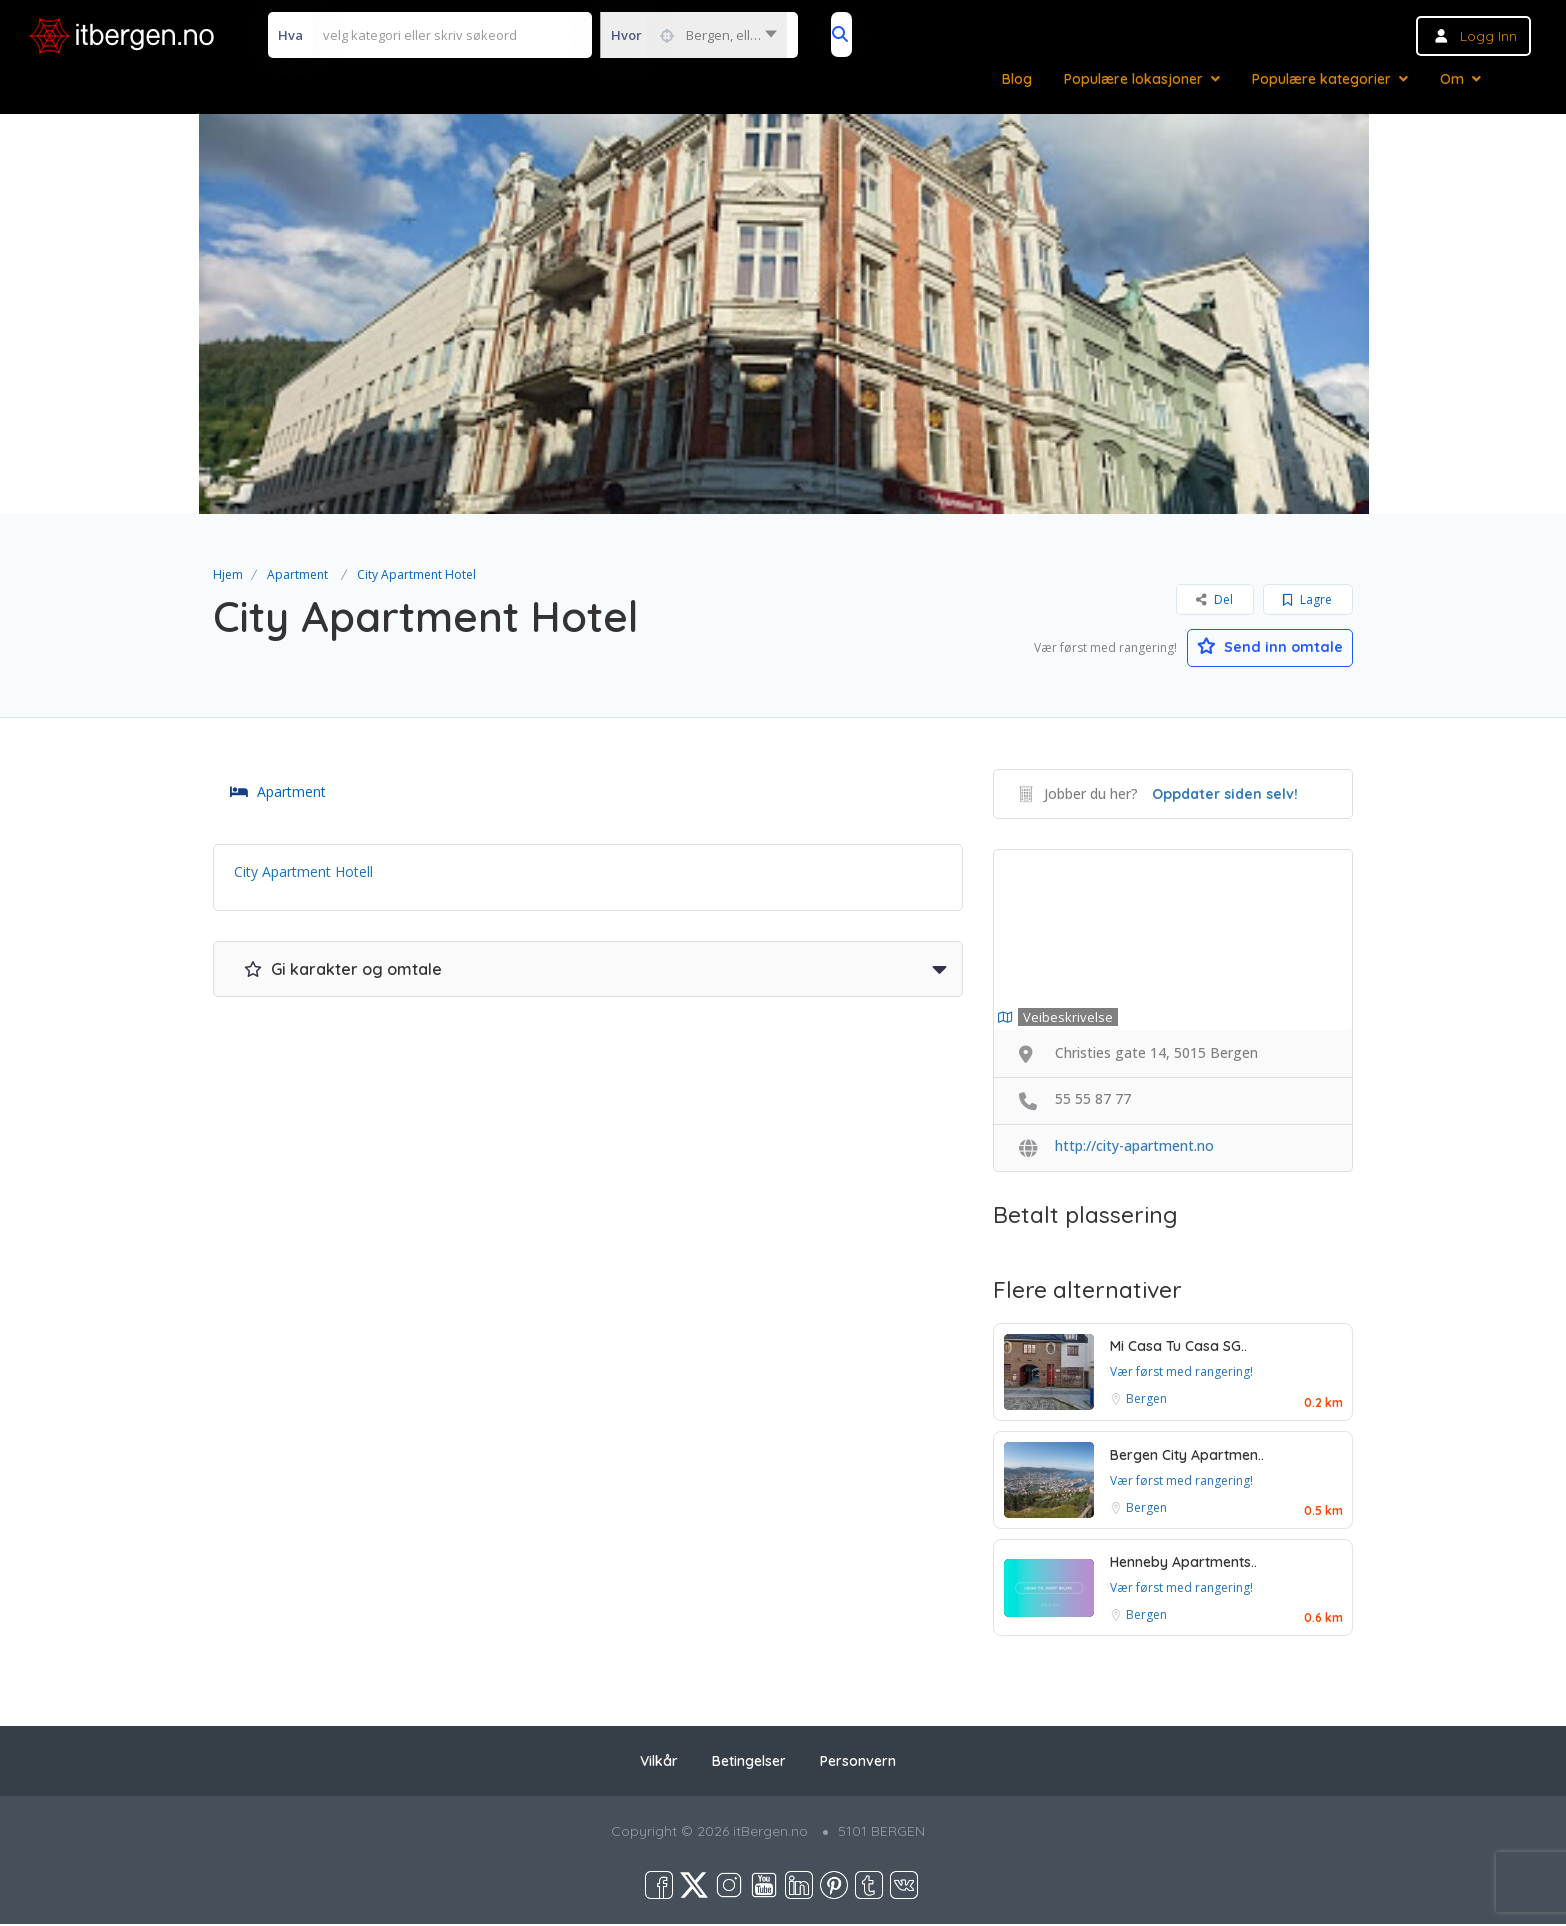 Image resolution: width=1566 pixels, height=1926 pixels. I want to click on Logg inn, so click(1488, 36).